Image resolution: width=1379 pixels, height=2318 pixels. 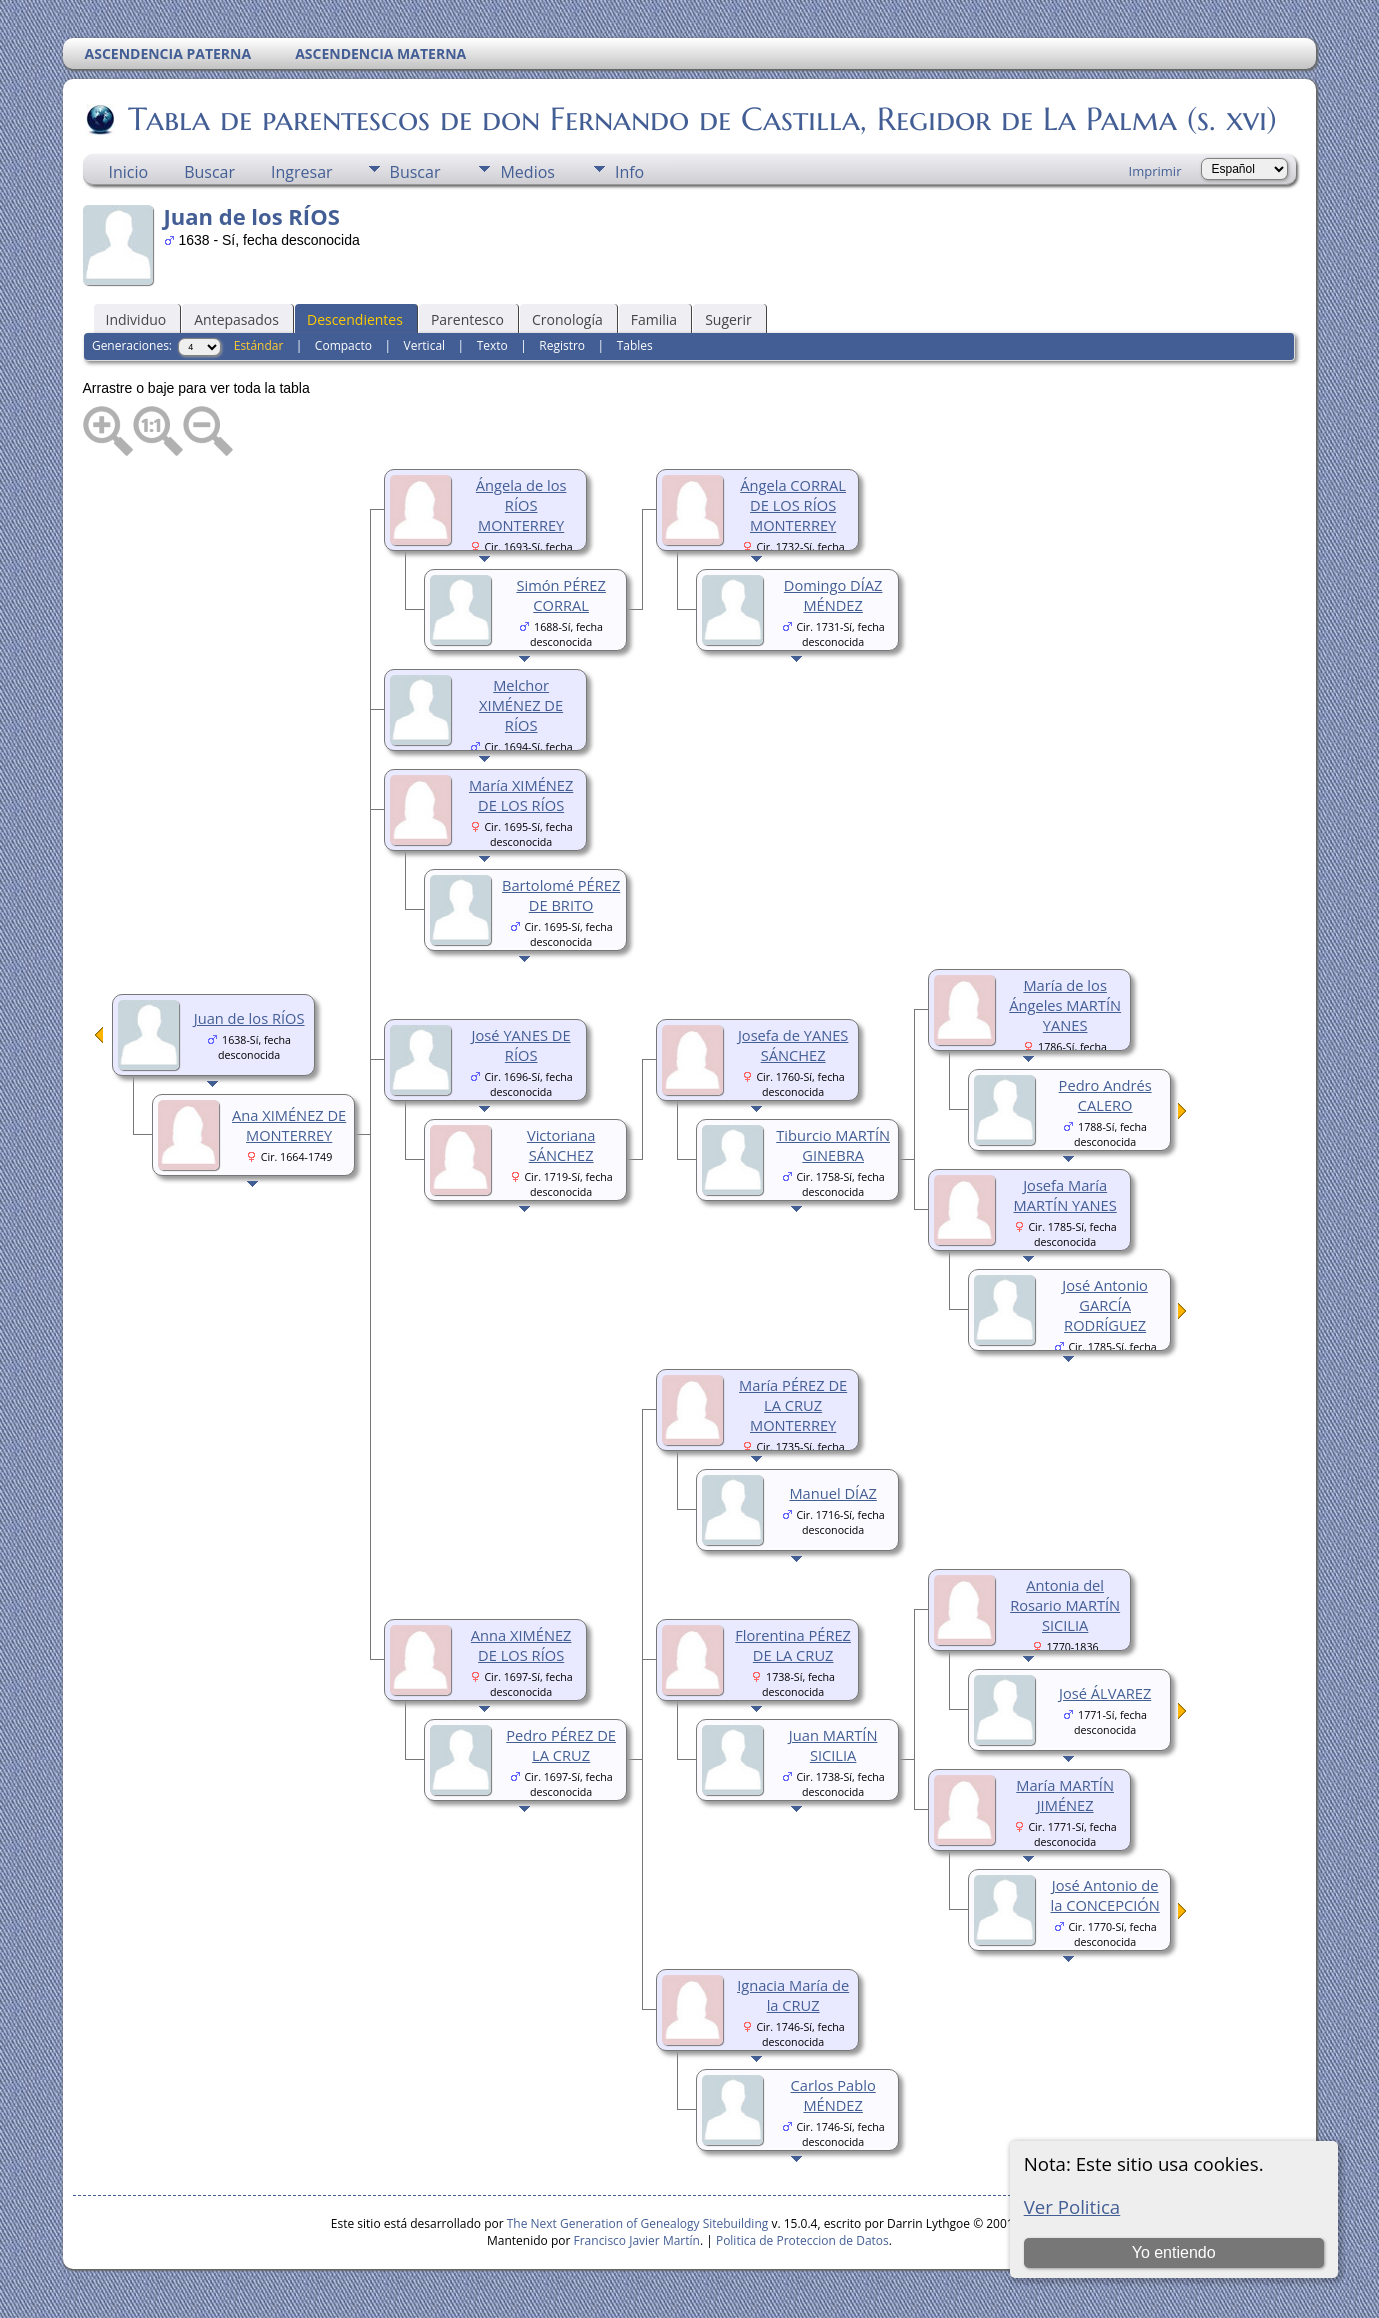 What do you see at coordinates (567, 319) in the screenshot?
I see `Cronología` at bounding box center [567, 319].